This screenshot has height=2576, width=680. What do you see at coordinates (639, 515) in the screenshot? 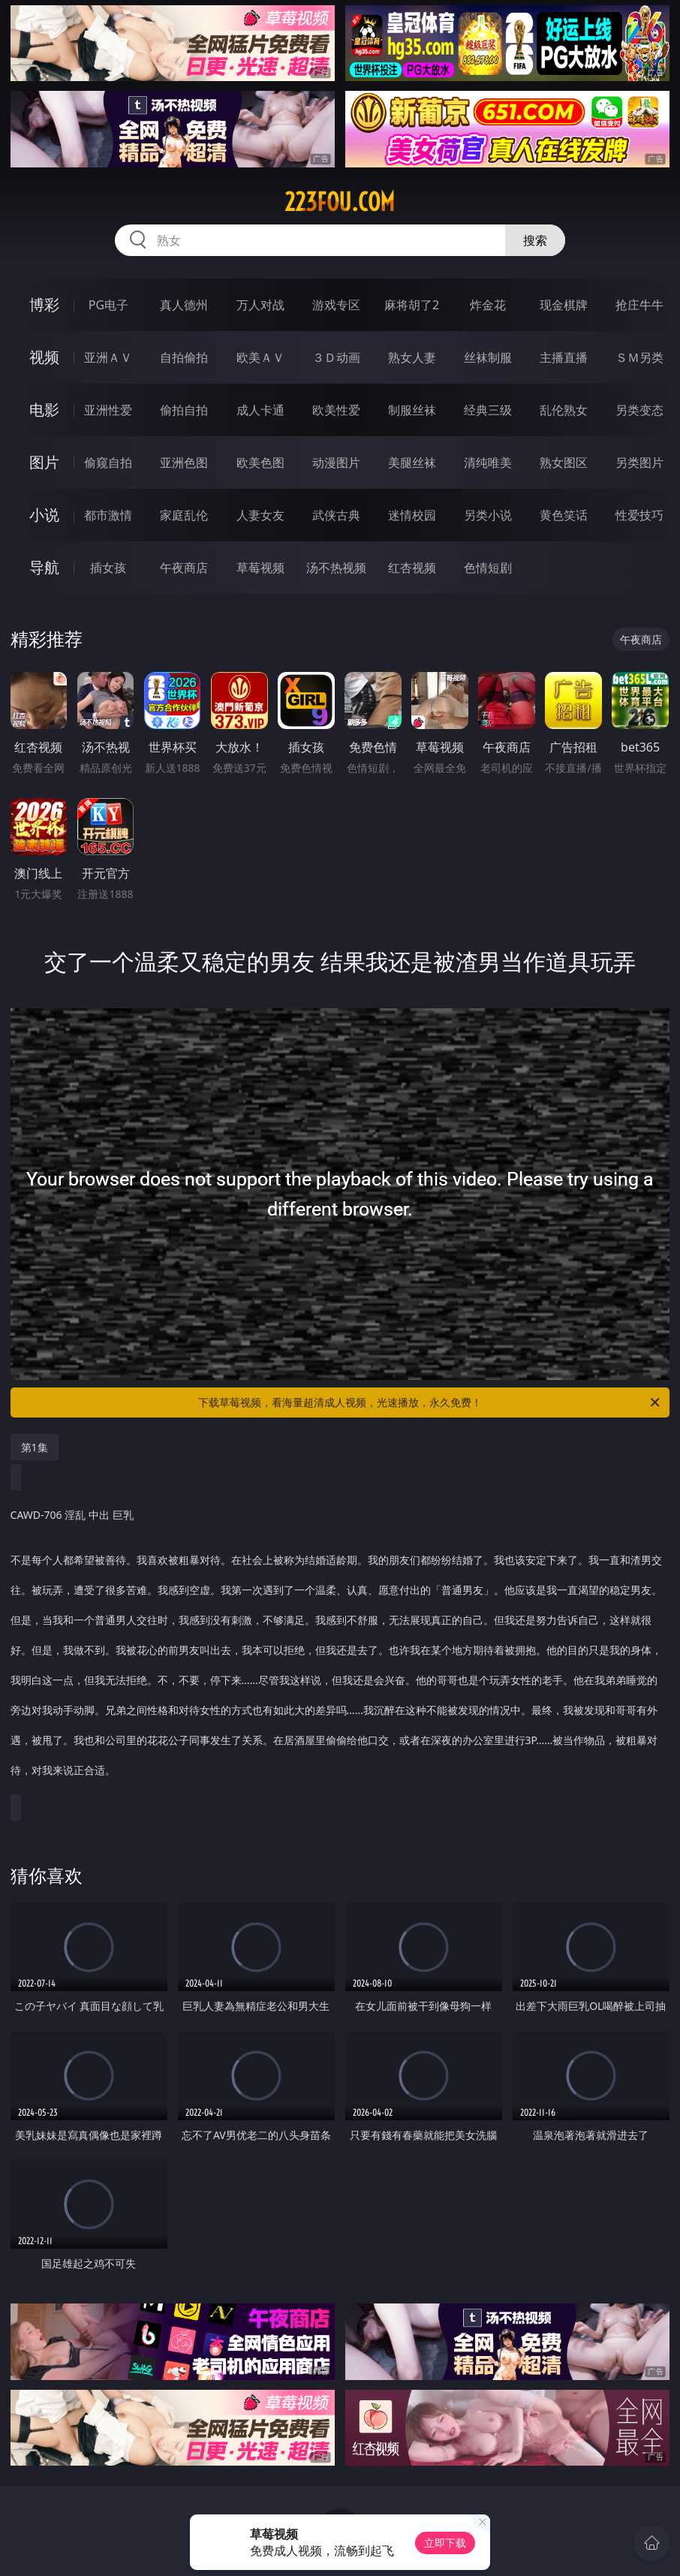
I see `性爱技巧` at bounding box center [639, 515].